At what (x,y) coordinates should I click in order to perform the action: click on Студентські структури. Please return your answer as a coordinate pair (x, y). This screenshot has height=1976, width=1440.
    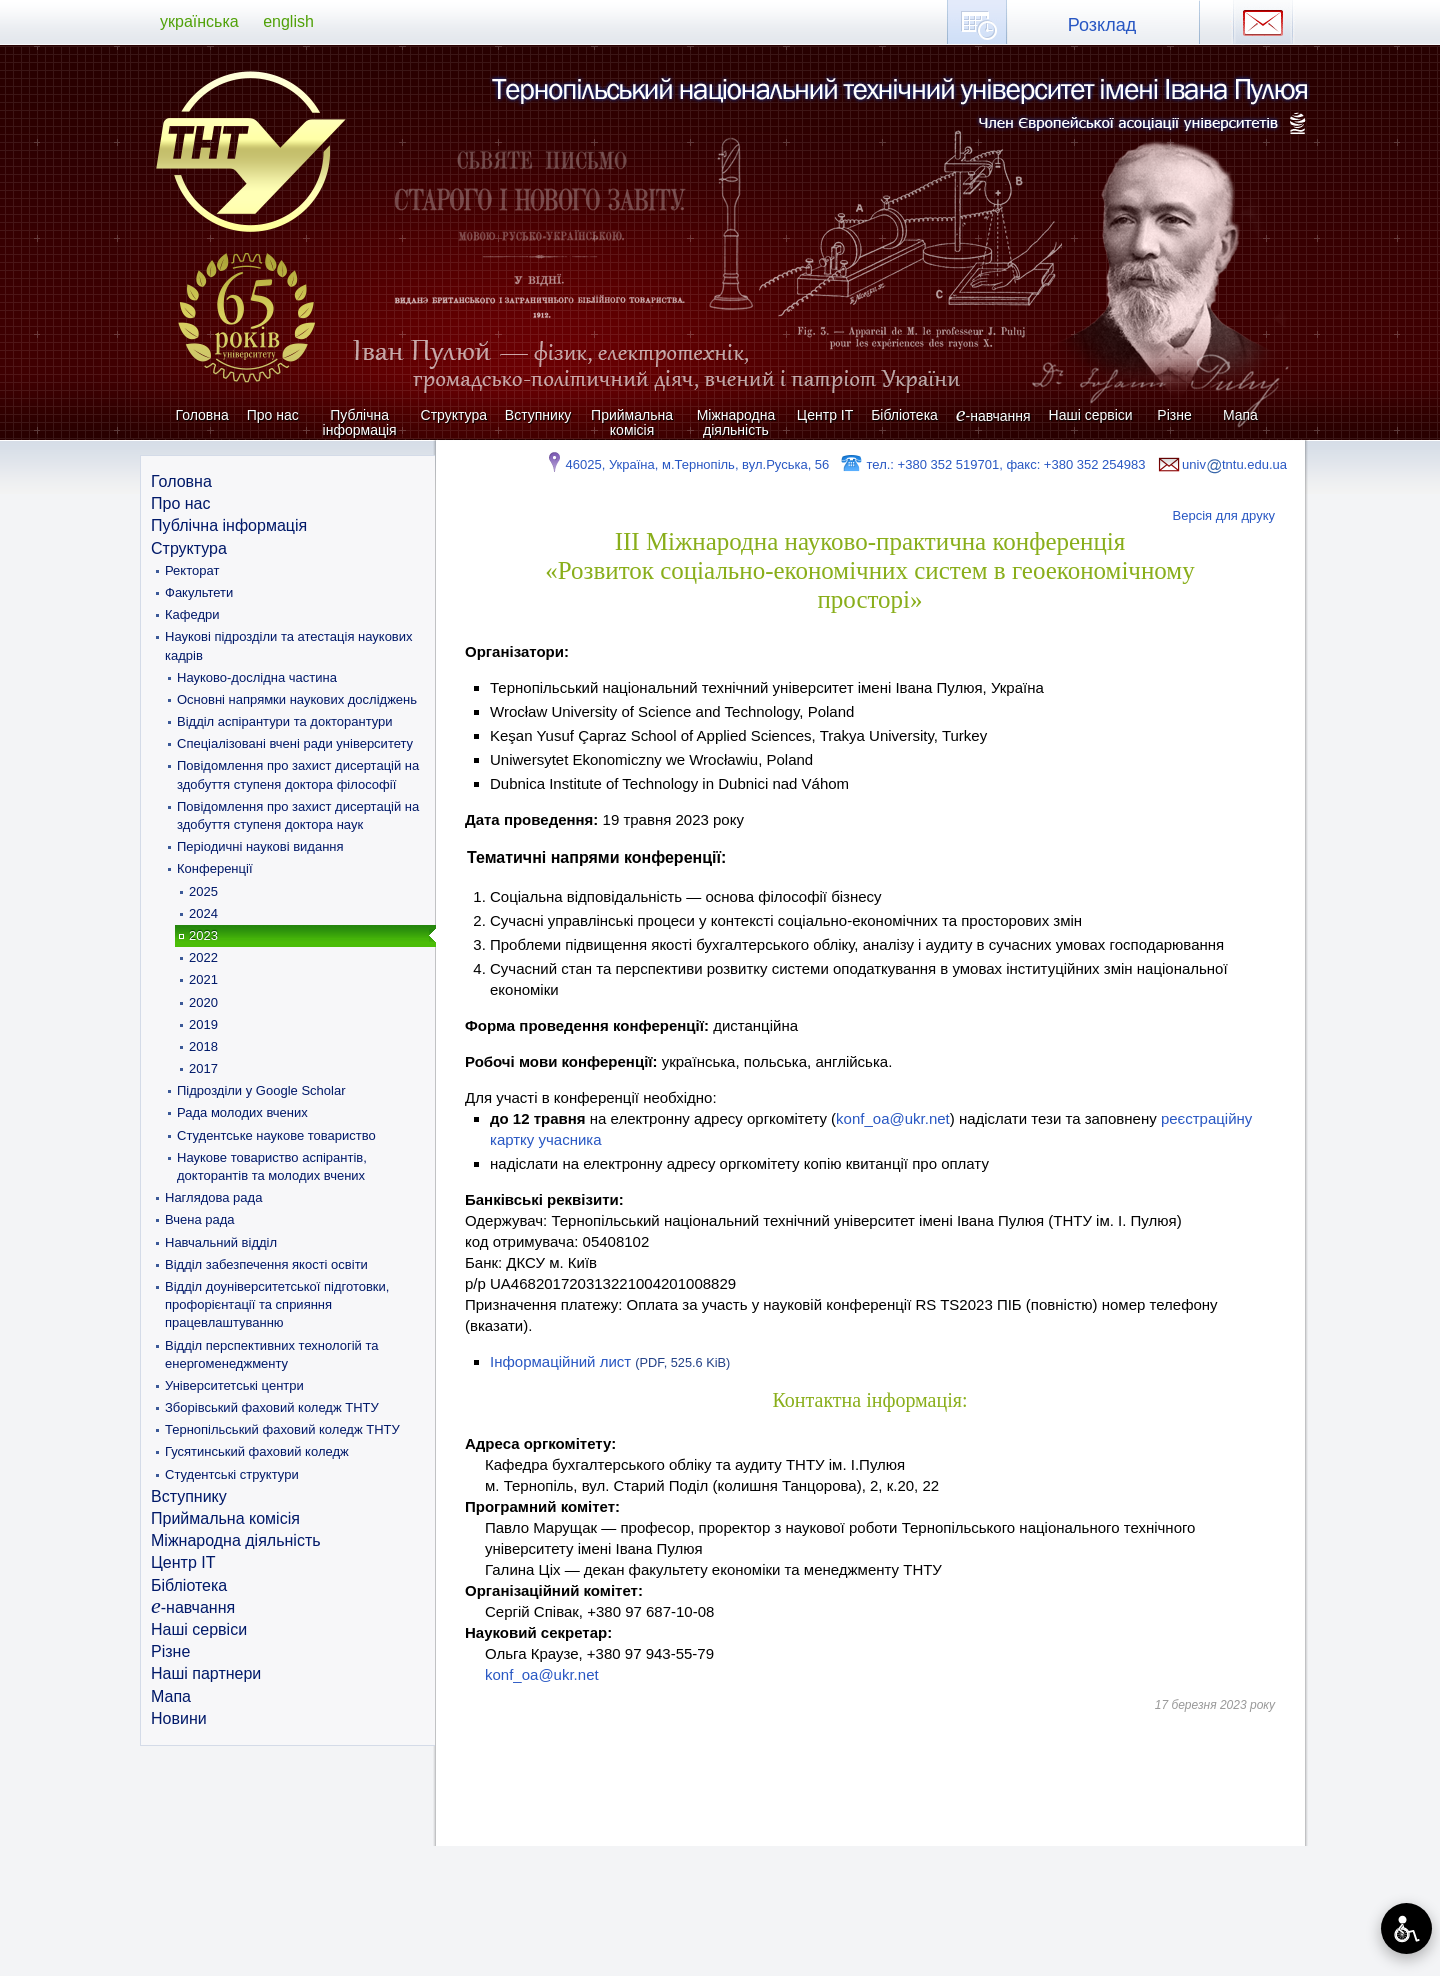
    Looking at the image, I should click on (232, 1474).